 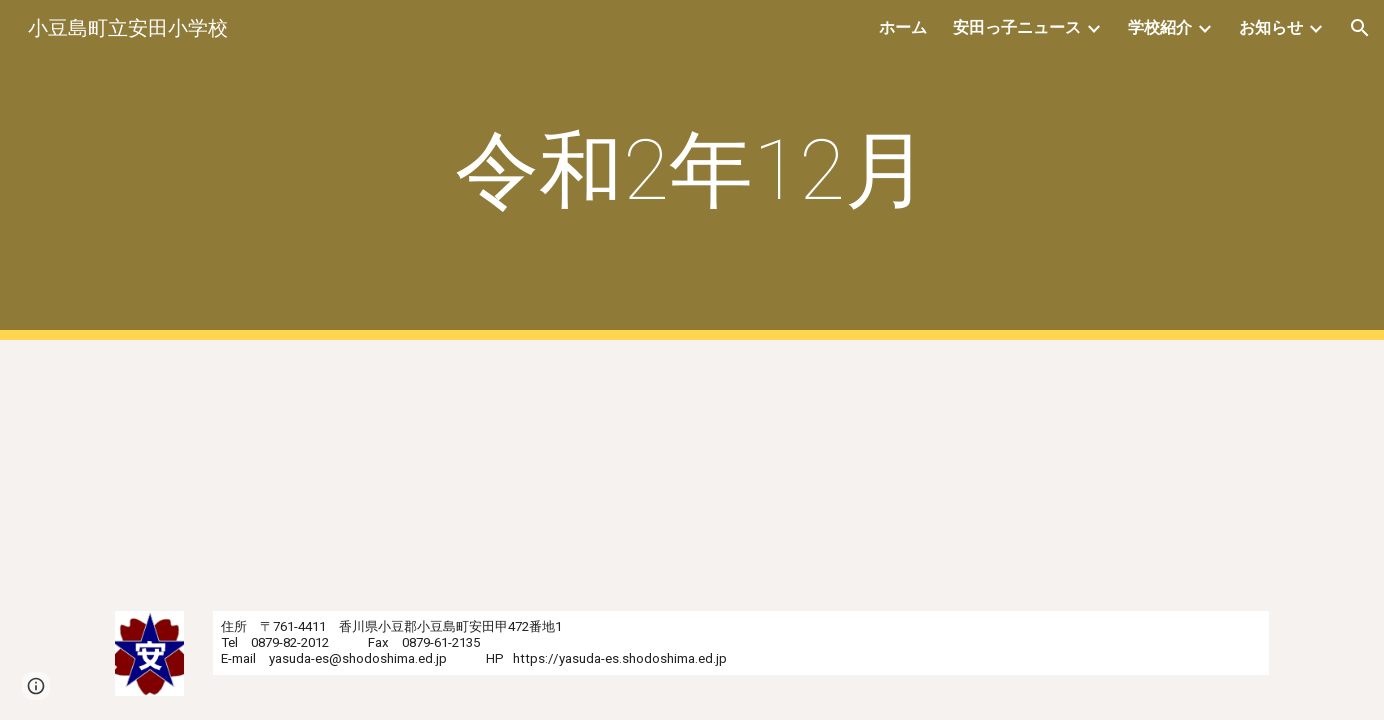 I want to click on 学校紹介 [link], so click(x=1160, y=27).